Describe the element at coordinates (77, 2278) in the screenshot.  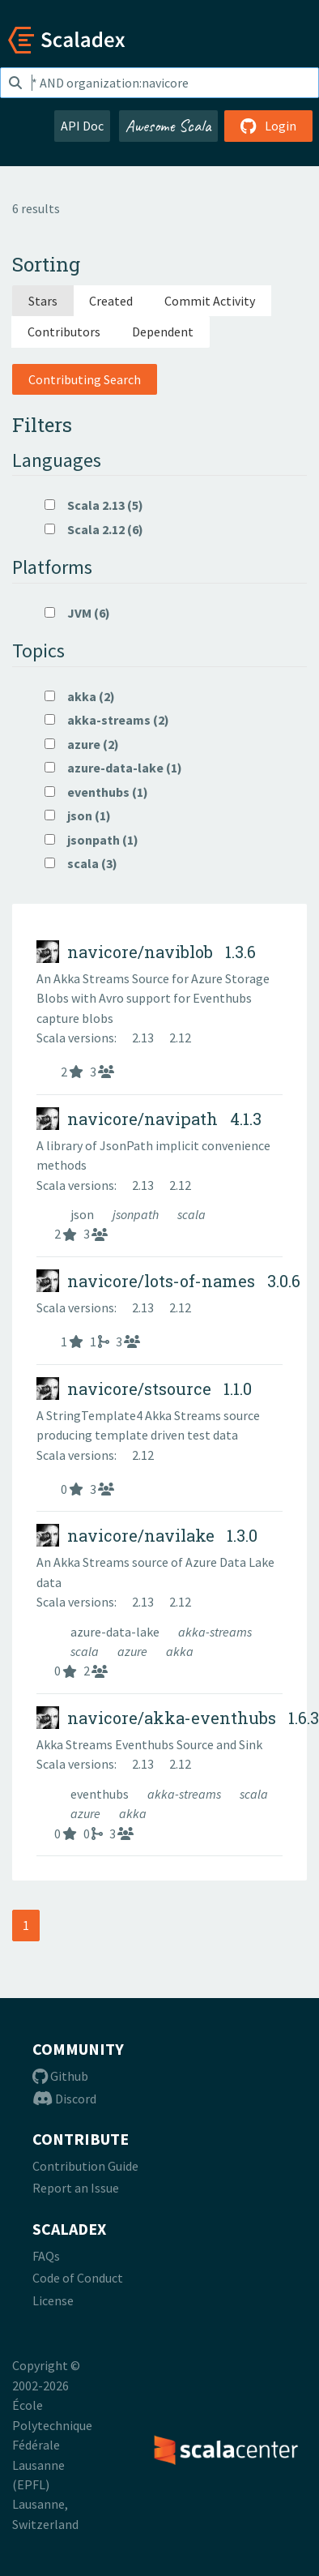
I see `Code of Conduct` at that location.